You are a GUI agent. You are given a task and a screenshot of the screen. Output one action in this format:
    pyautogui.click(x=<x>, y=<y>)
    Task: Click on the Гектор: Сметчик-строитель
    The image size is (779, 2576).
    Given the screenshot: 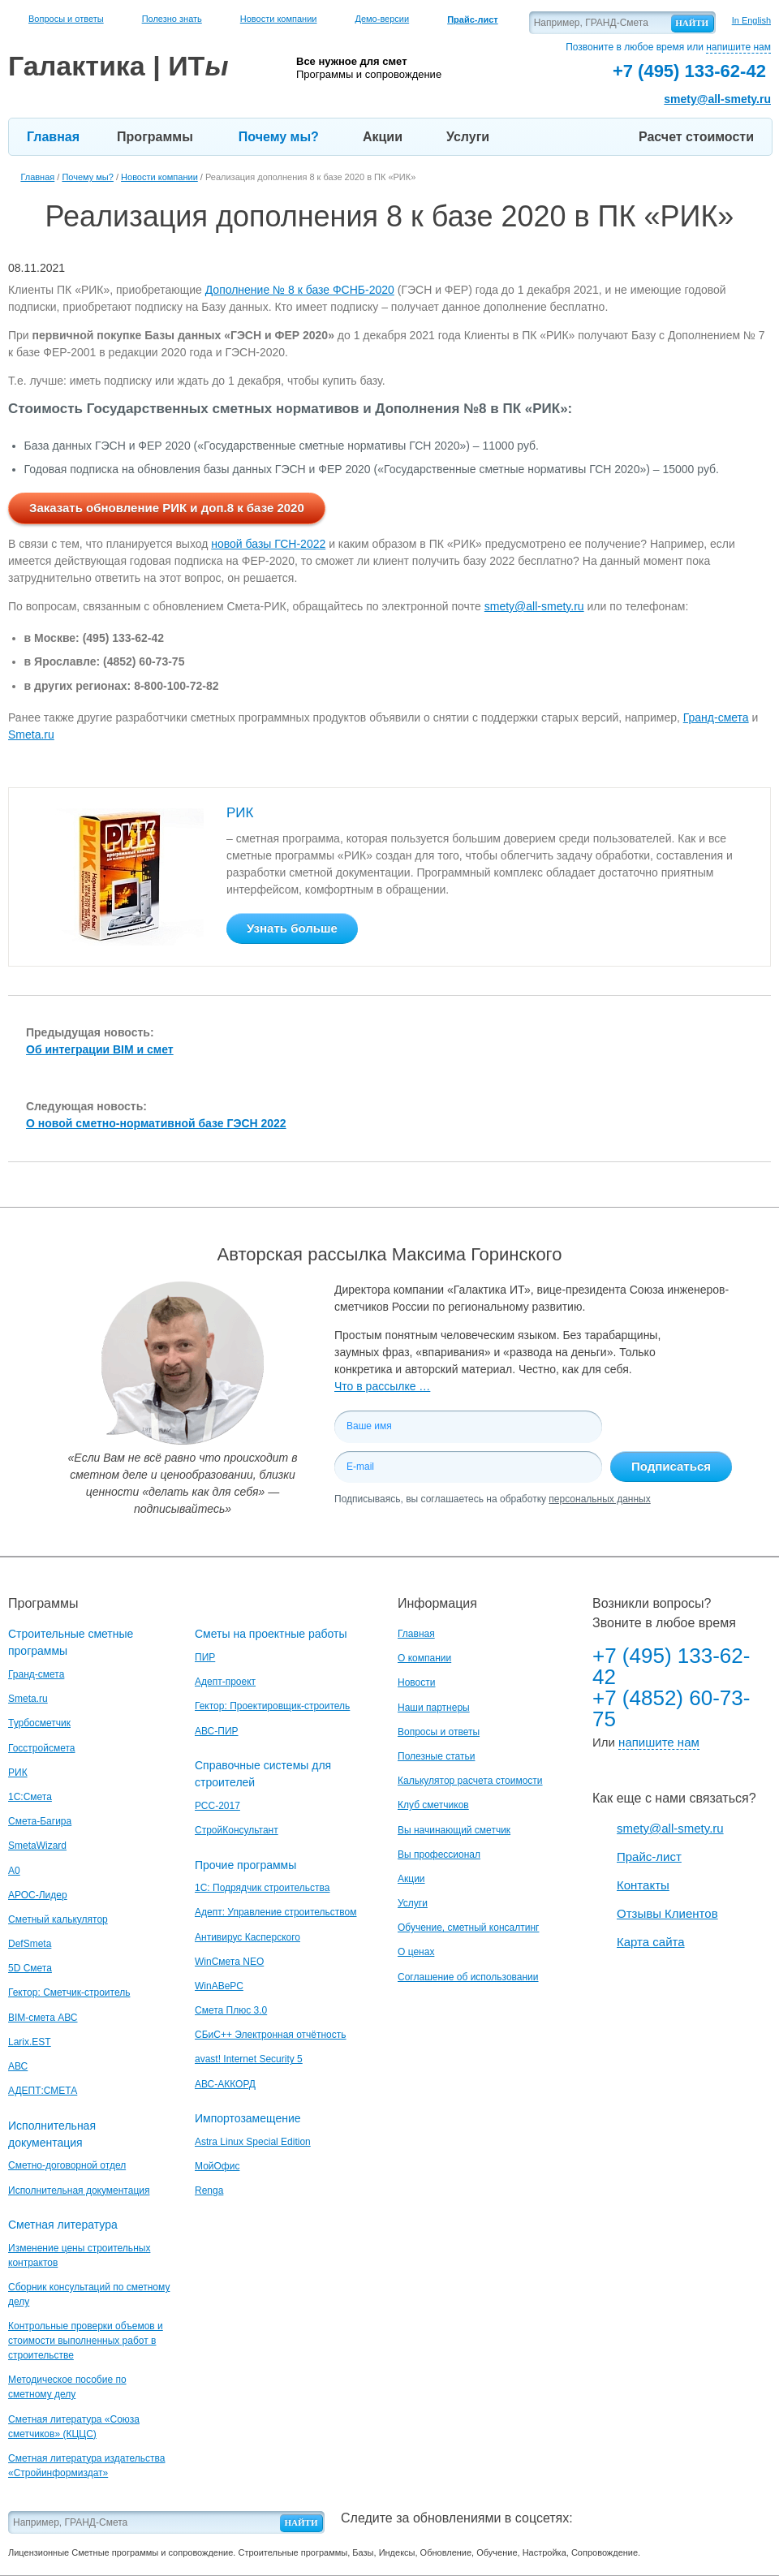 What is the action you would take?
    pyautogui.click(x=69, y=1992)
    